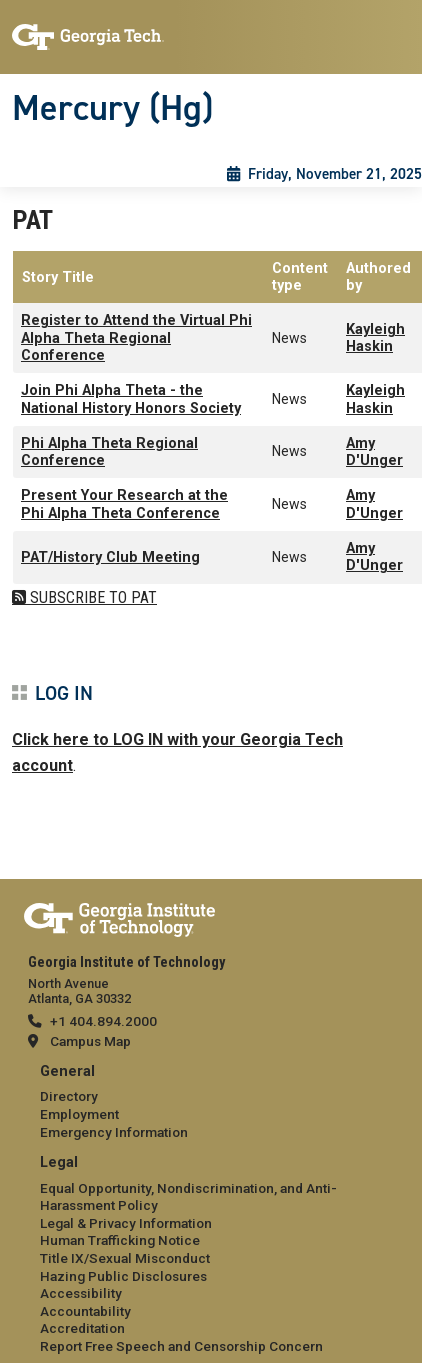 The image size is (422, 1363). I want to click on Accessibility, so click(81, 1293).